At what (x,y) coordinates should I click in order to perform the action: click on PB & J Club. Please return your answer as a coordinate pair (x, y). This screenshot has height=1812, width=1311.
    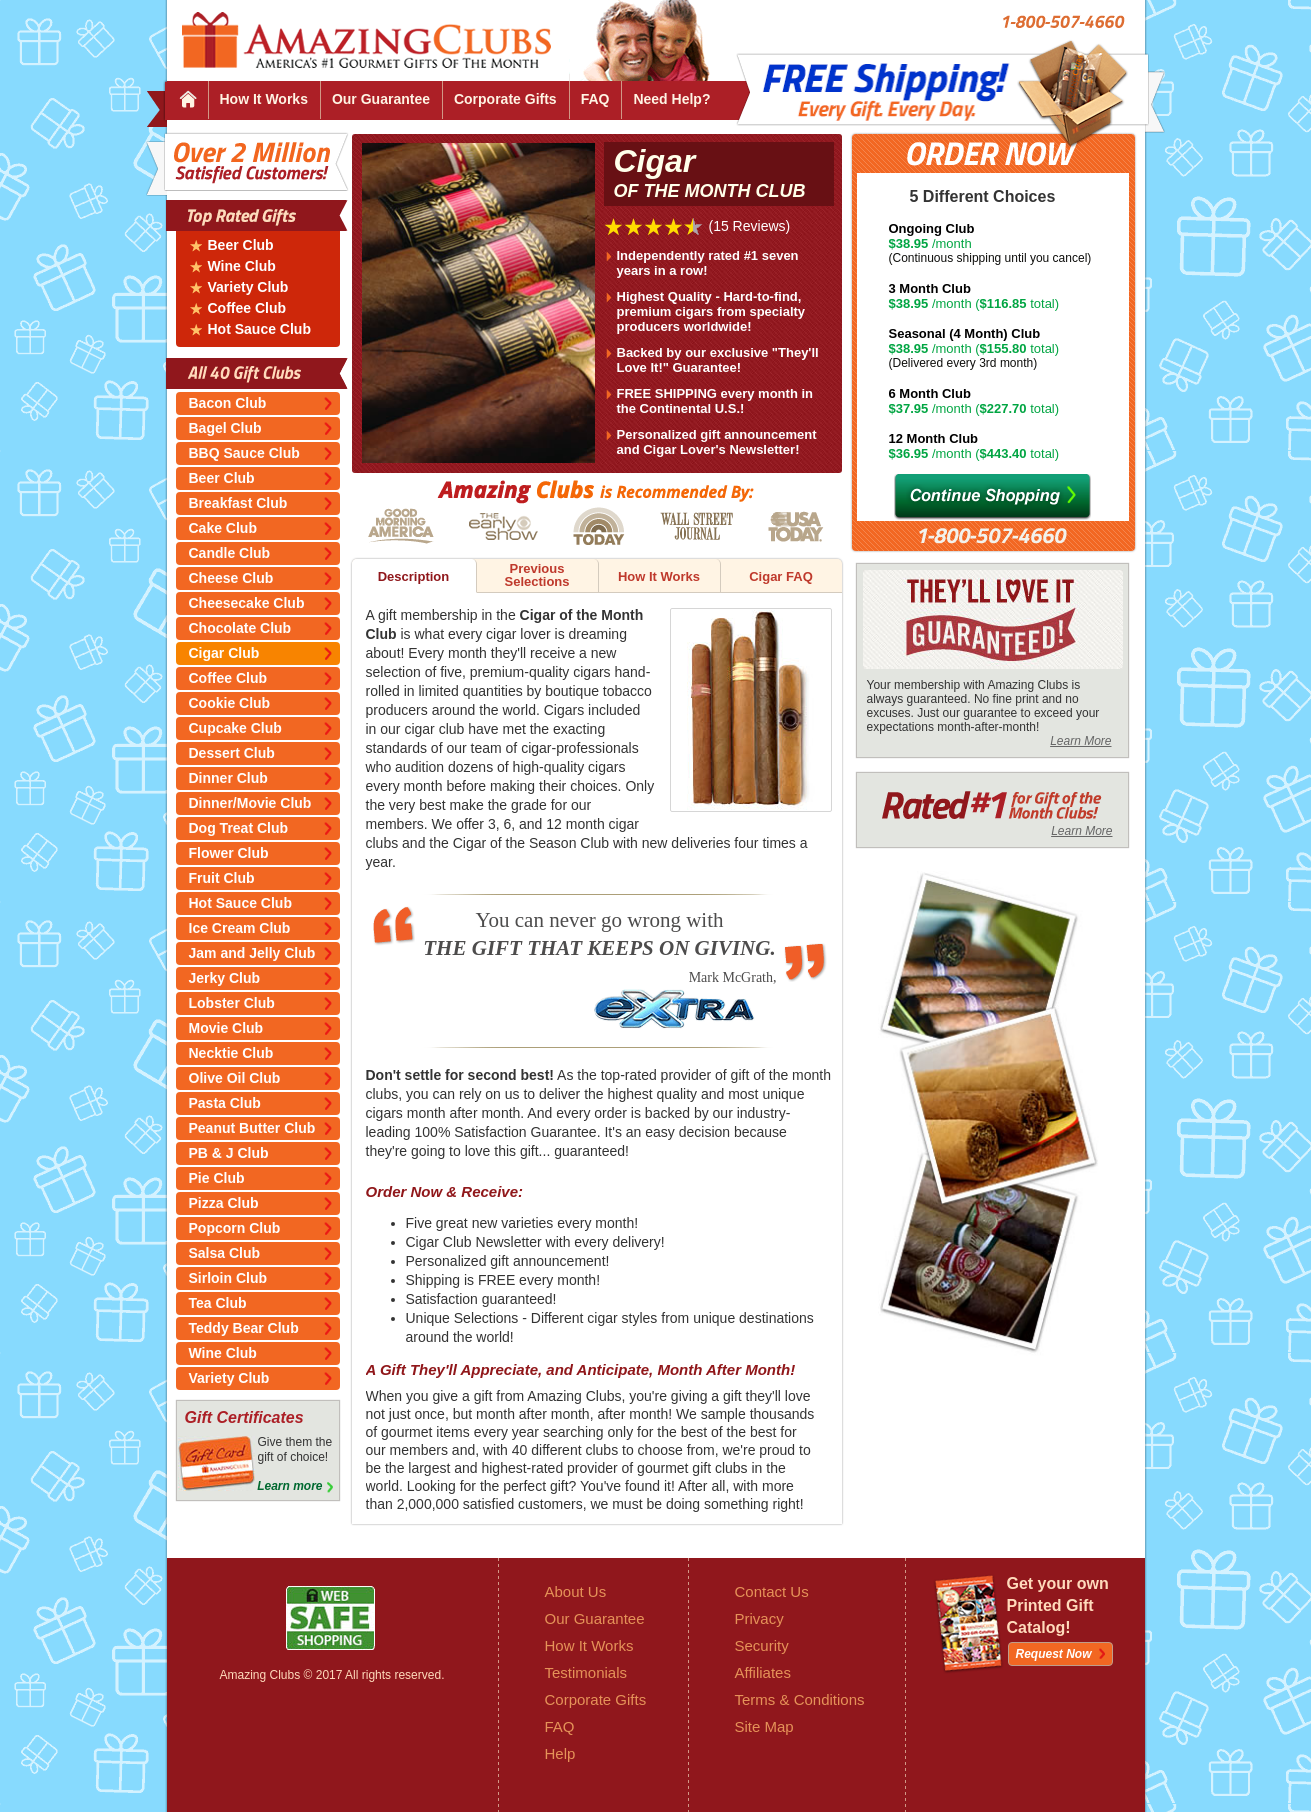
    Looking at the image, I should click on (229, 1153).